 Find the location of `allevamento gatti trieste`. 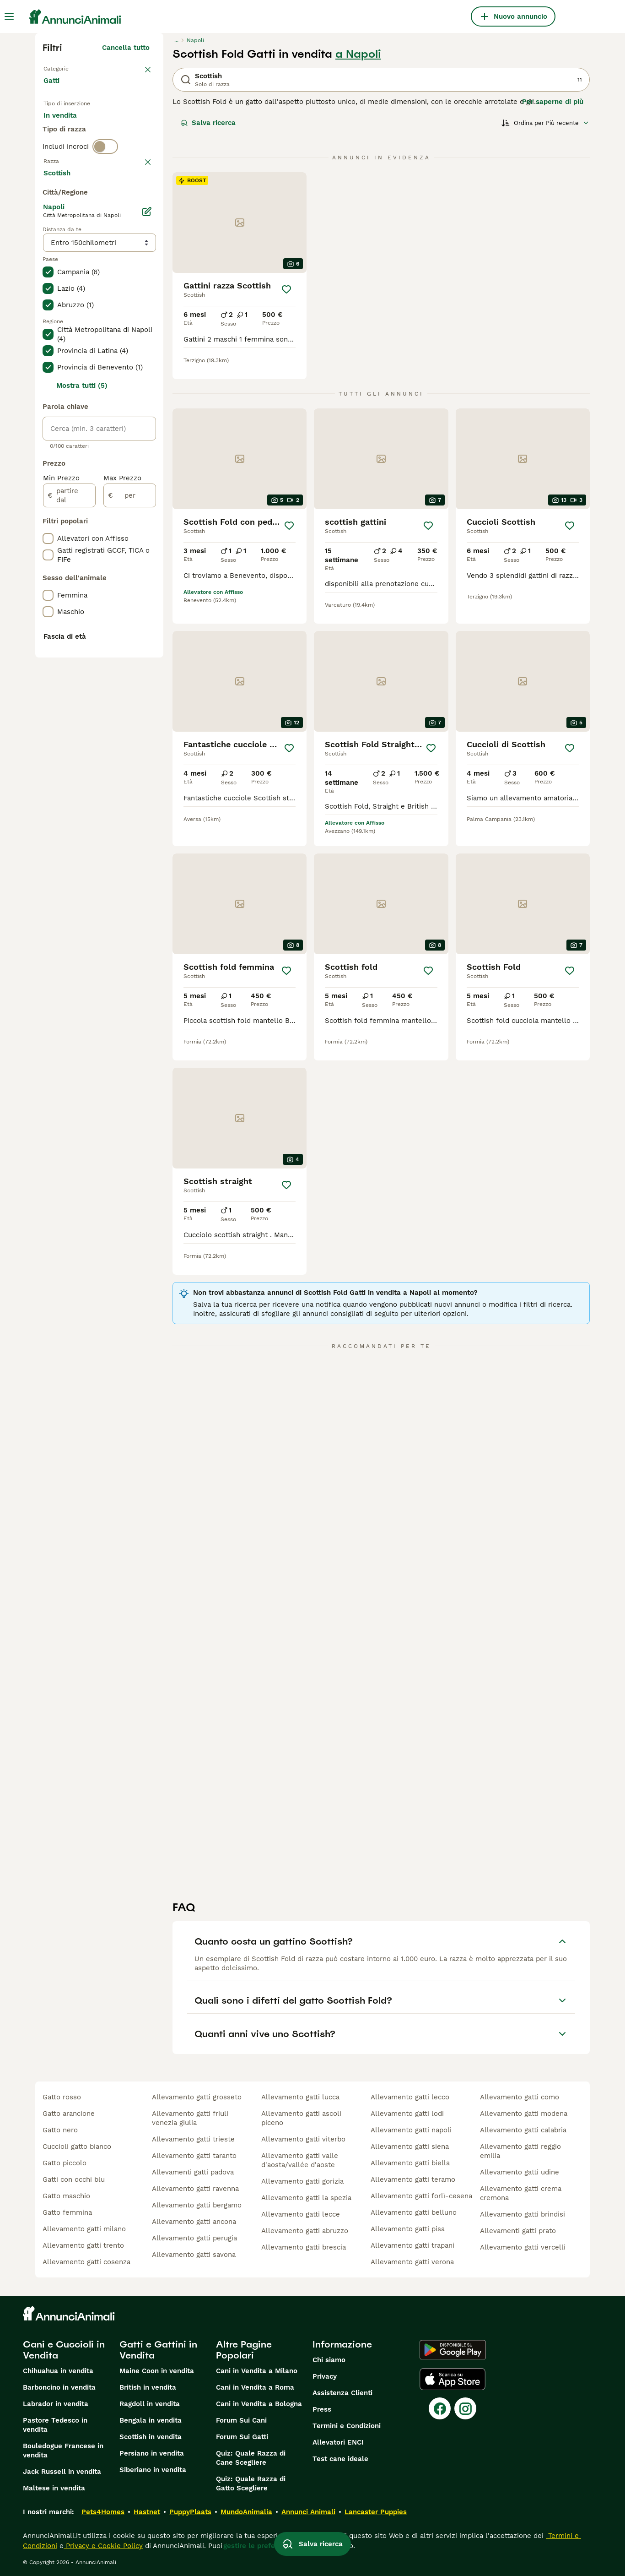

allevamento gatti trieste is located at coordinates (193, 2139).